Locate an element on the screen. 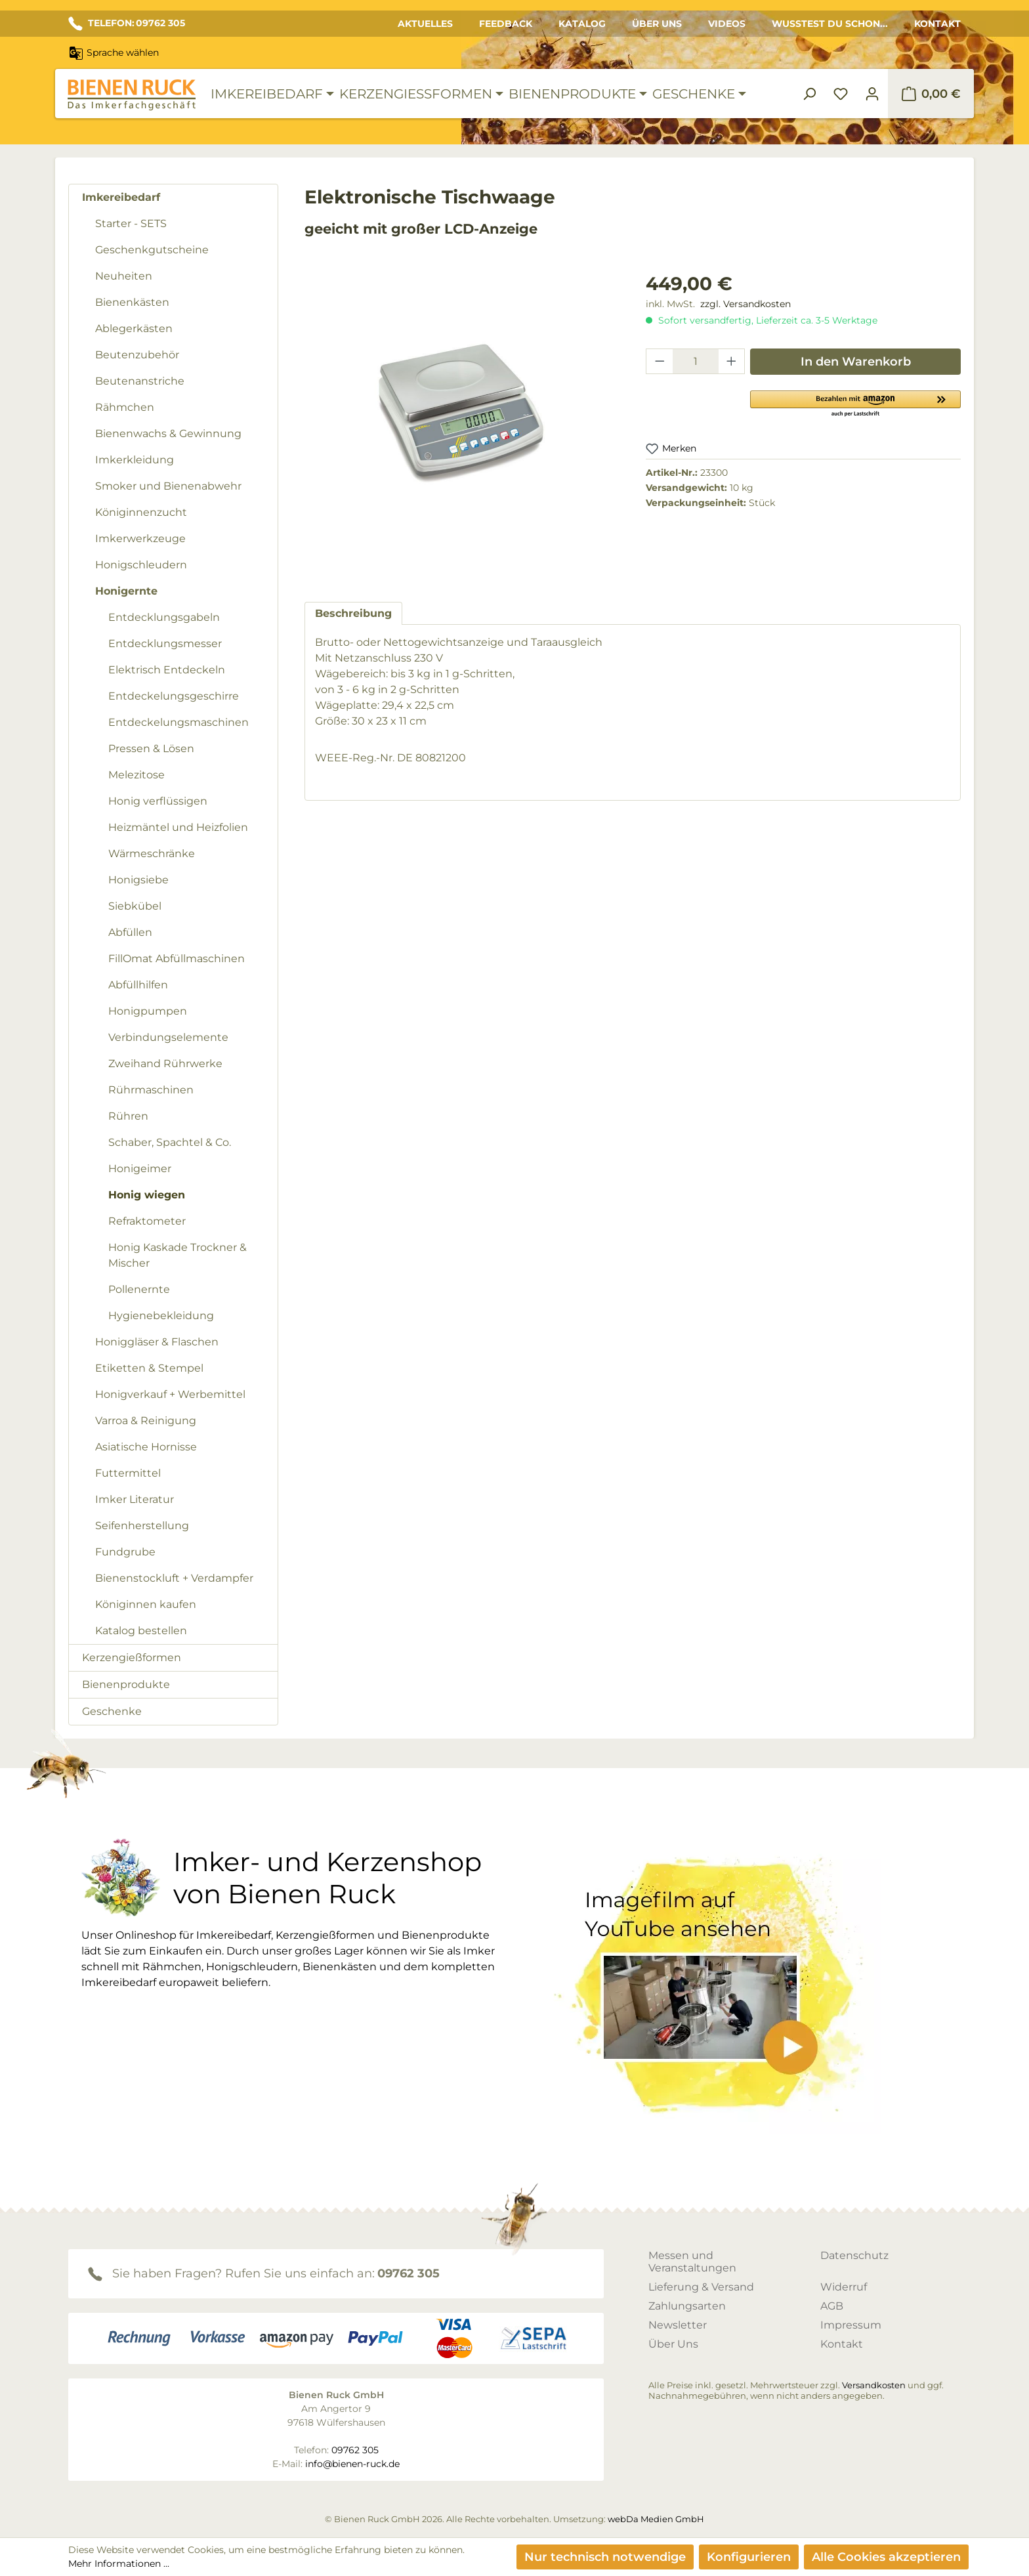 The width and height of the screenshot is (1029, 2576). Bienenwachs & Gewinnung is located at coordinates (168, 433).